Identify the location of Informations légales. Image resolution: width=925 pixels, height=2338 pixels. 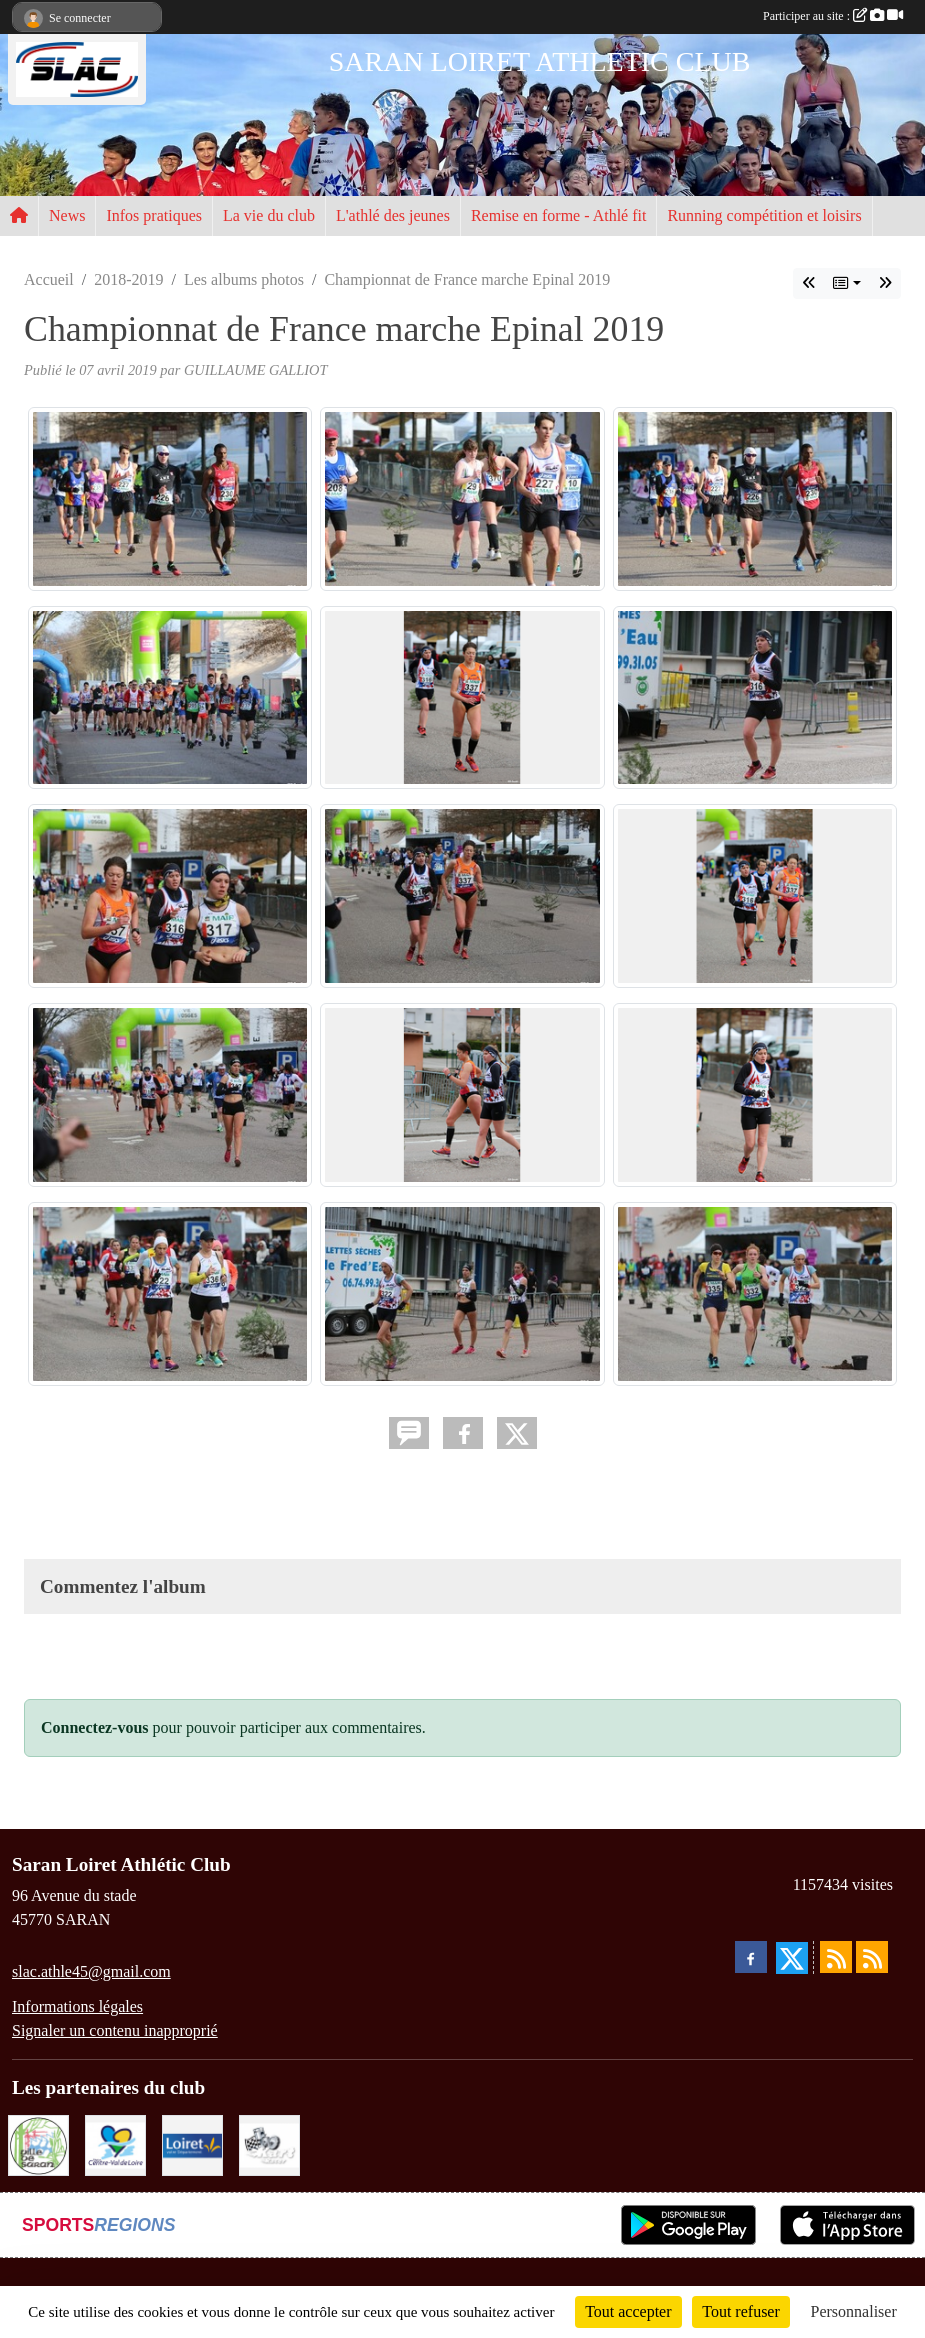
(77, 2006).